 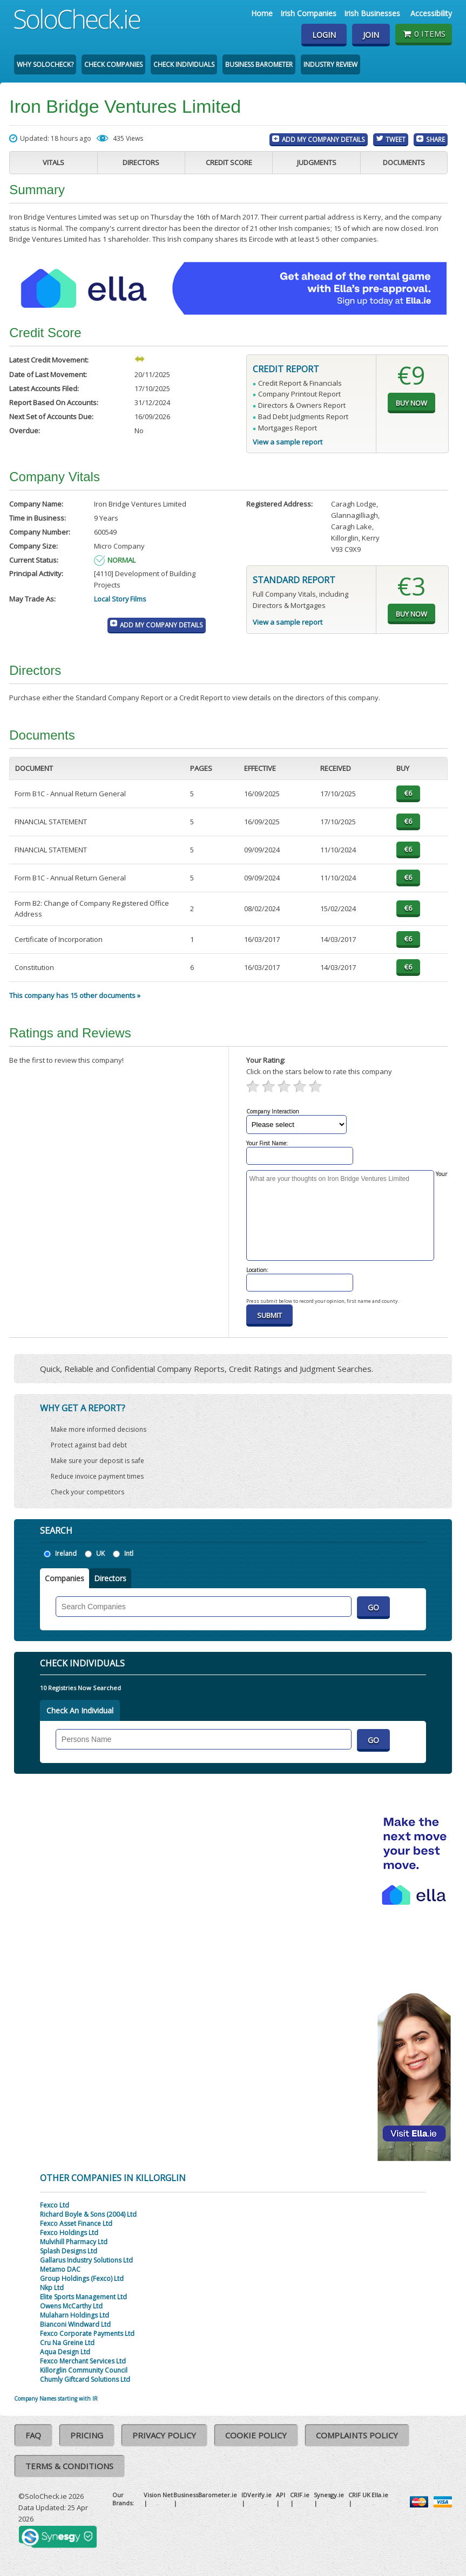 What do you see at coordinates (324, 35) in the screenshot?
I see `Login` at bounding box center [324, 35].